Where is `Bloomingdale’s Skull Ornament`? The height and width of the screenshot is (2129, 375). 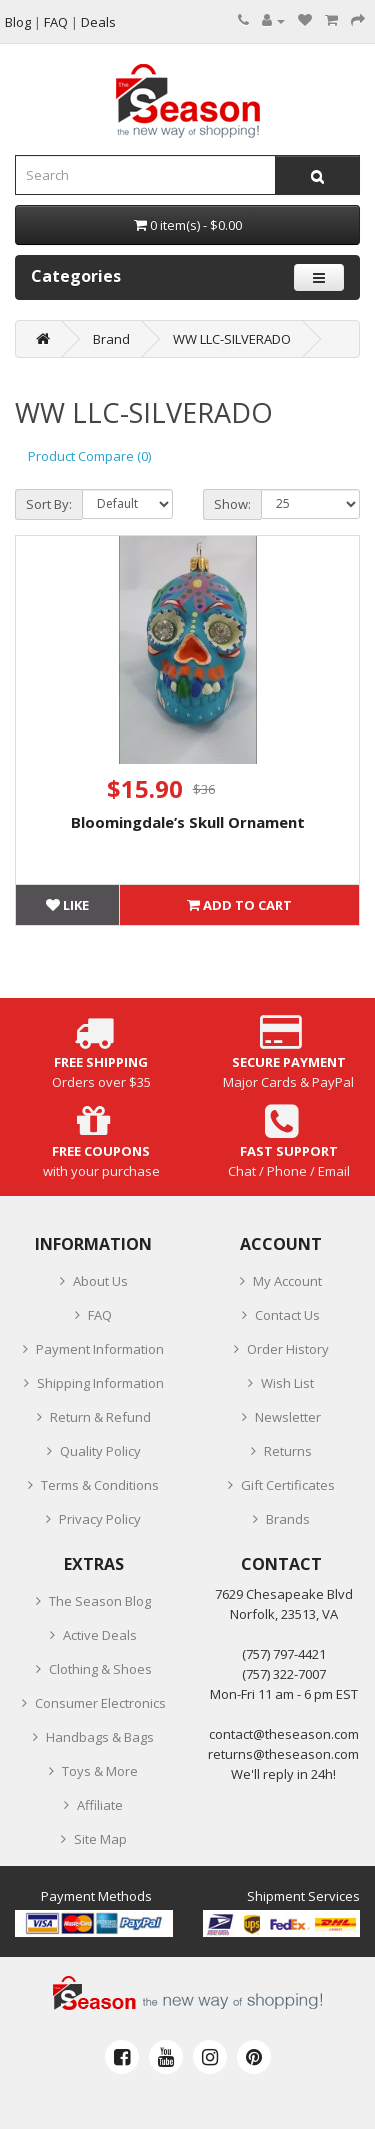 Bloomingdale’s Skull Ornament is located at coordinates (188, 822).